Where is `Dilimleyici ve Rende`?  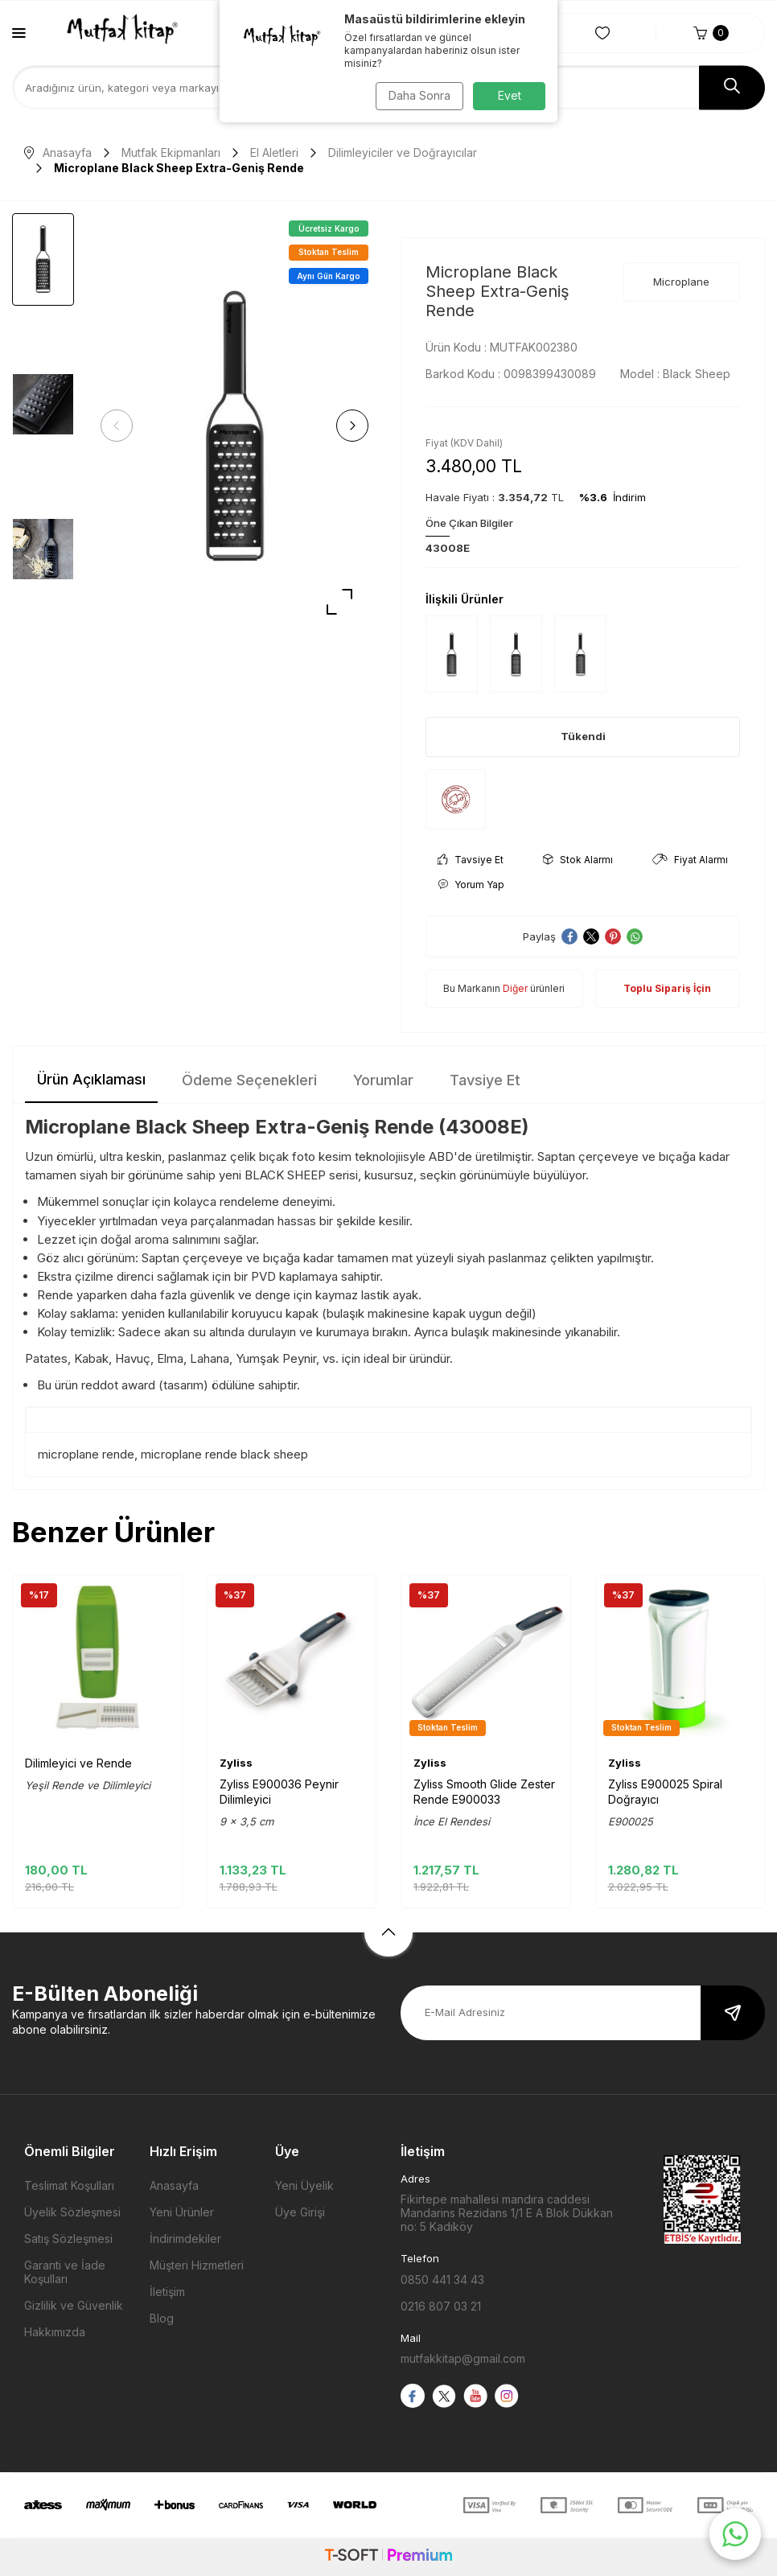 Dilimleyici ve Rende is located at coordinates (78, 1763).